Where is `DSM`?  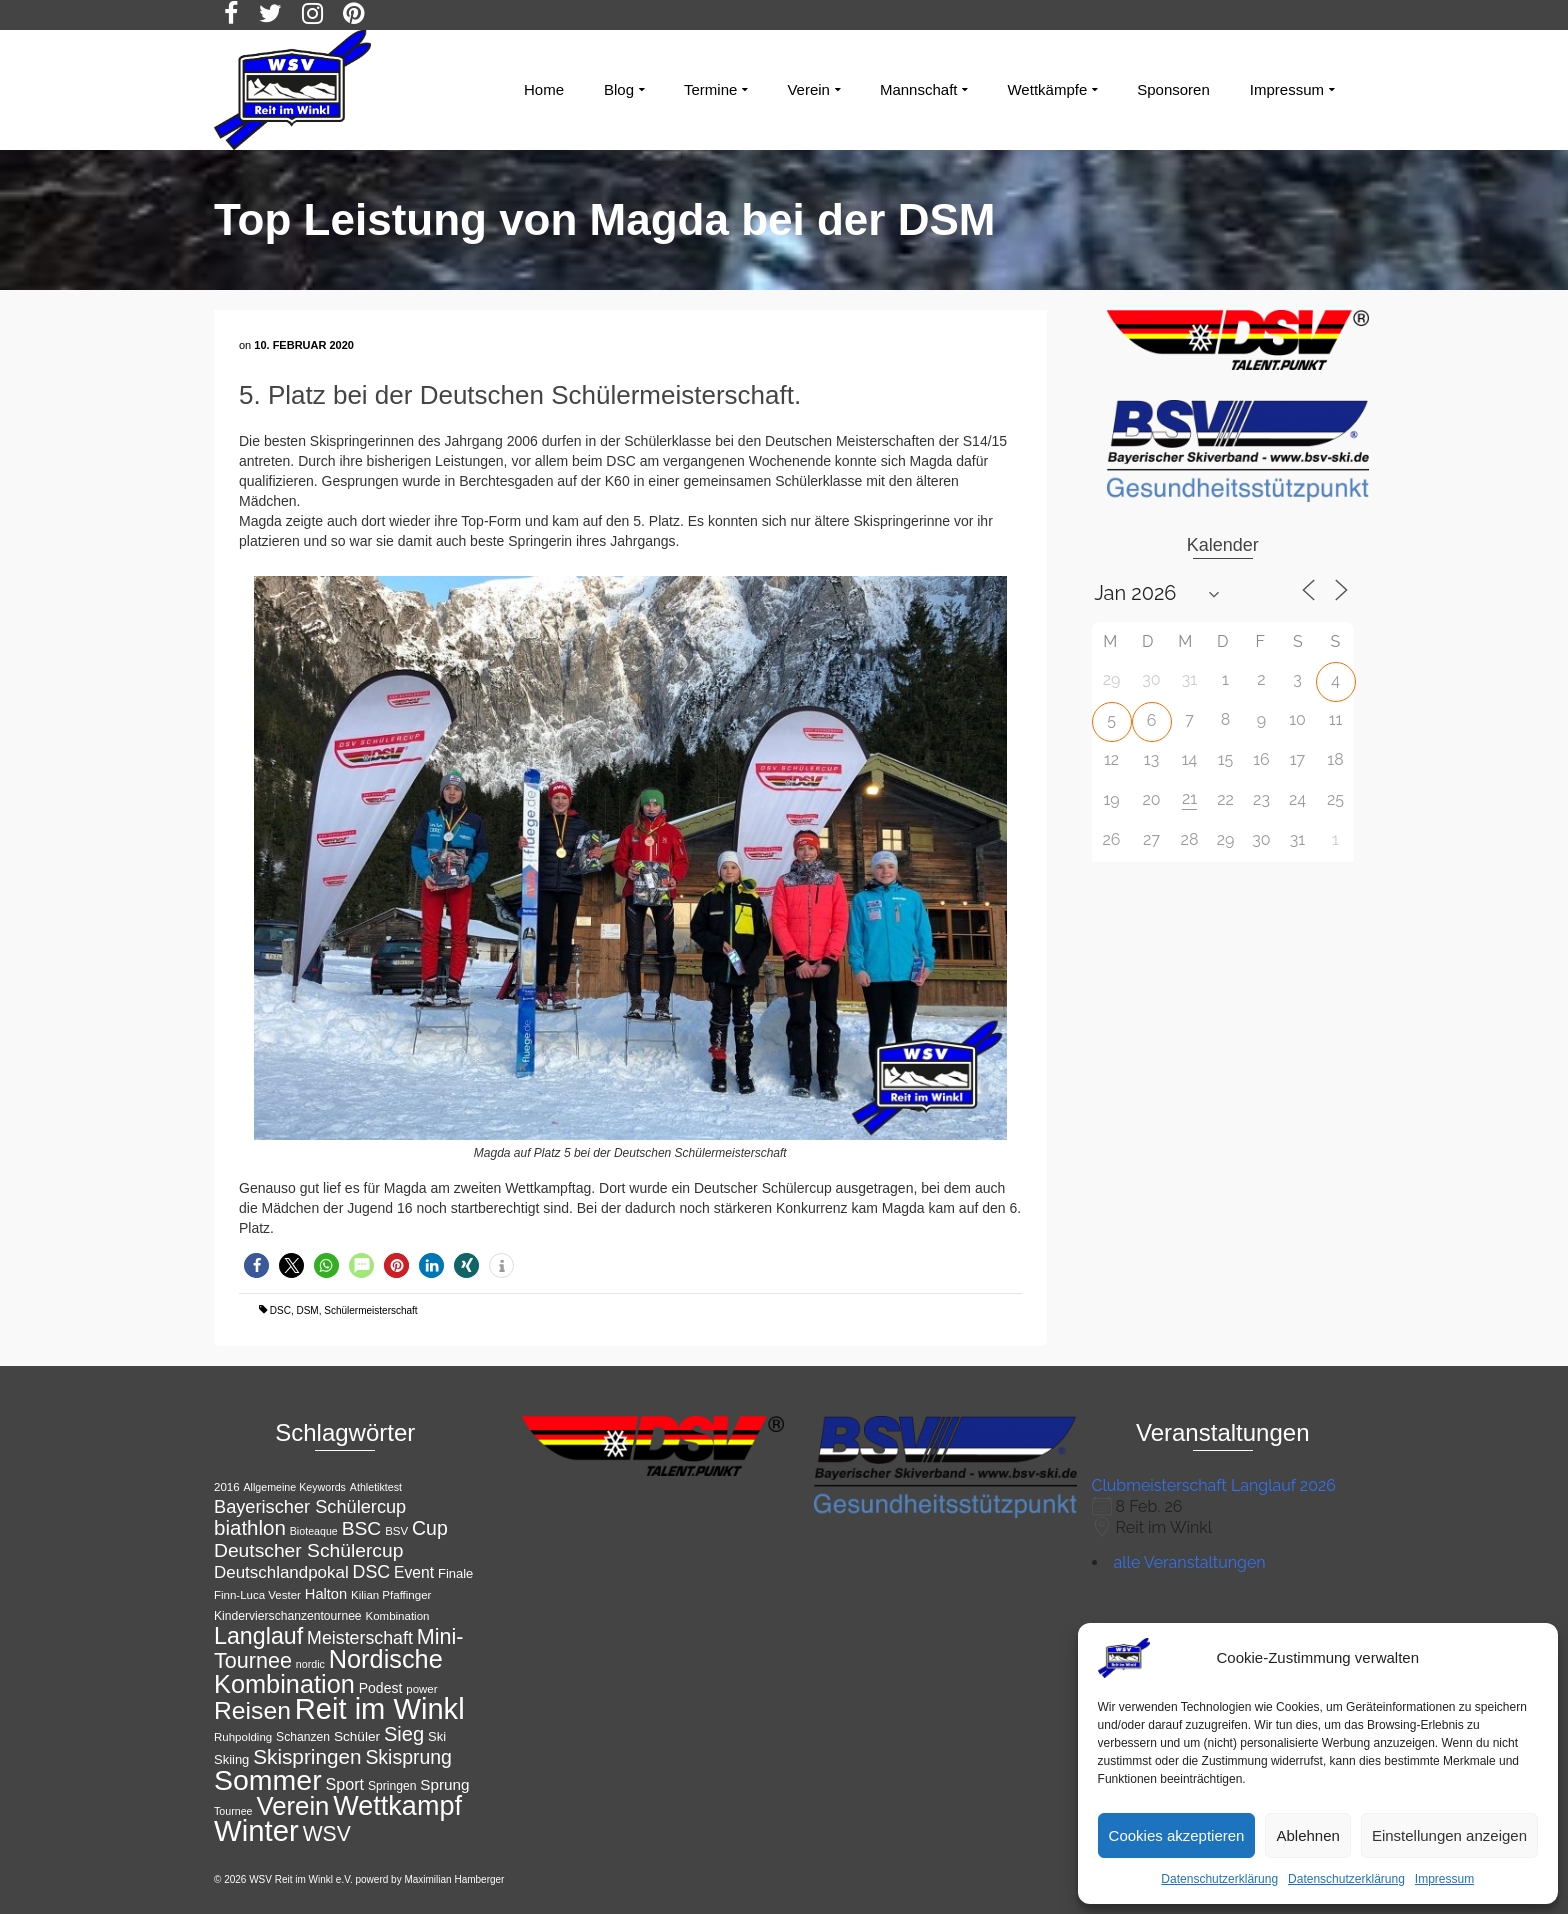
DSM is located at coordinates (307, 1310).